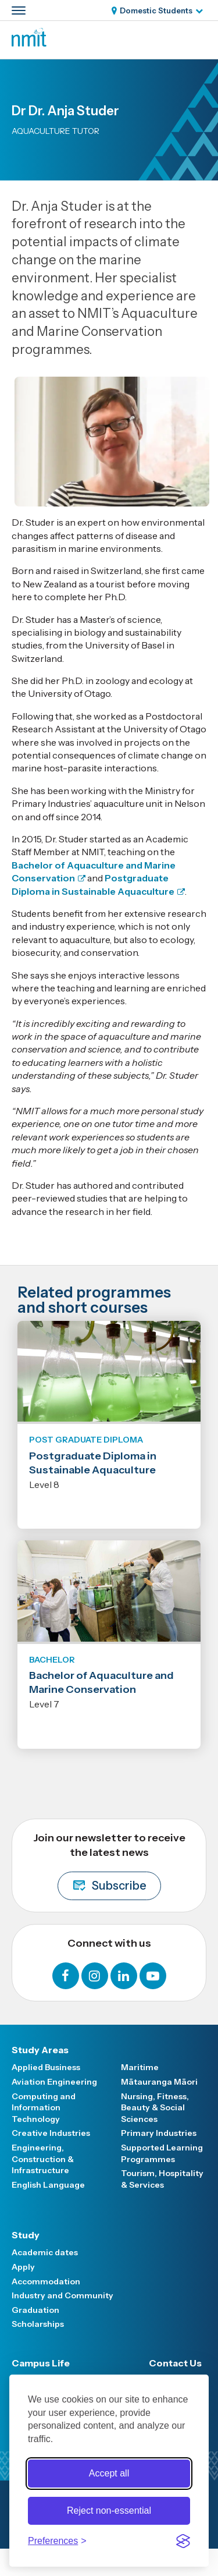  What do you see at coordinates (40, 2050) in the screenshot?
I see `Study Areas` at bounding box center [40, 2050].